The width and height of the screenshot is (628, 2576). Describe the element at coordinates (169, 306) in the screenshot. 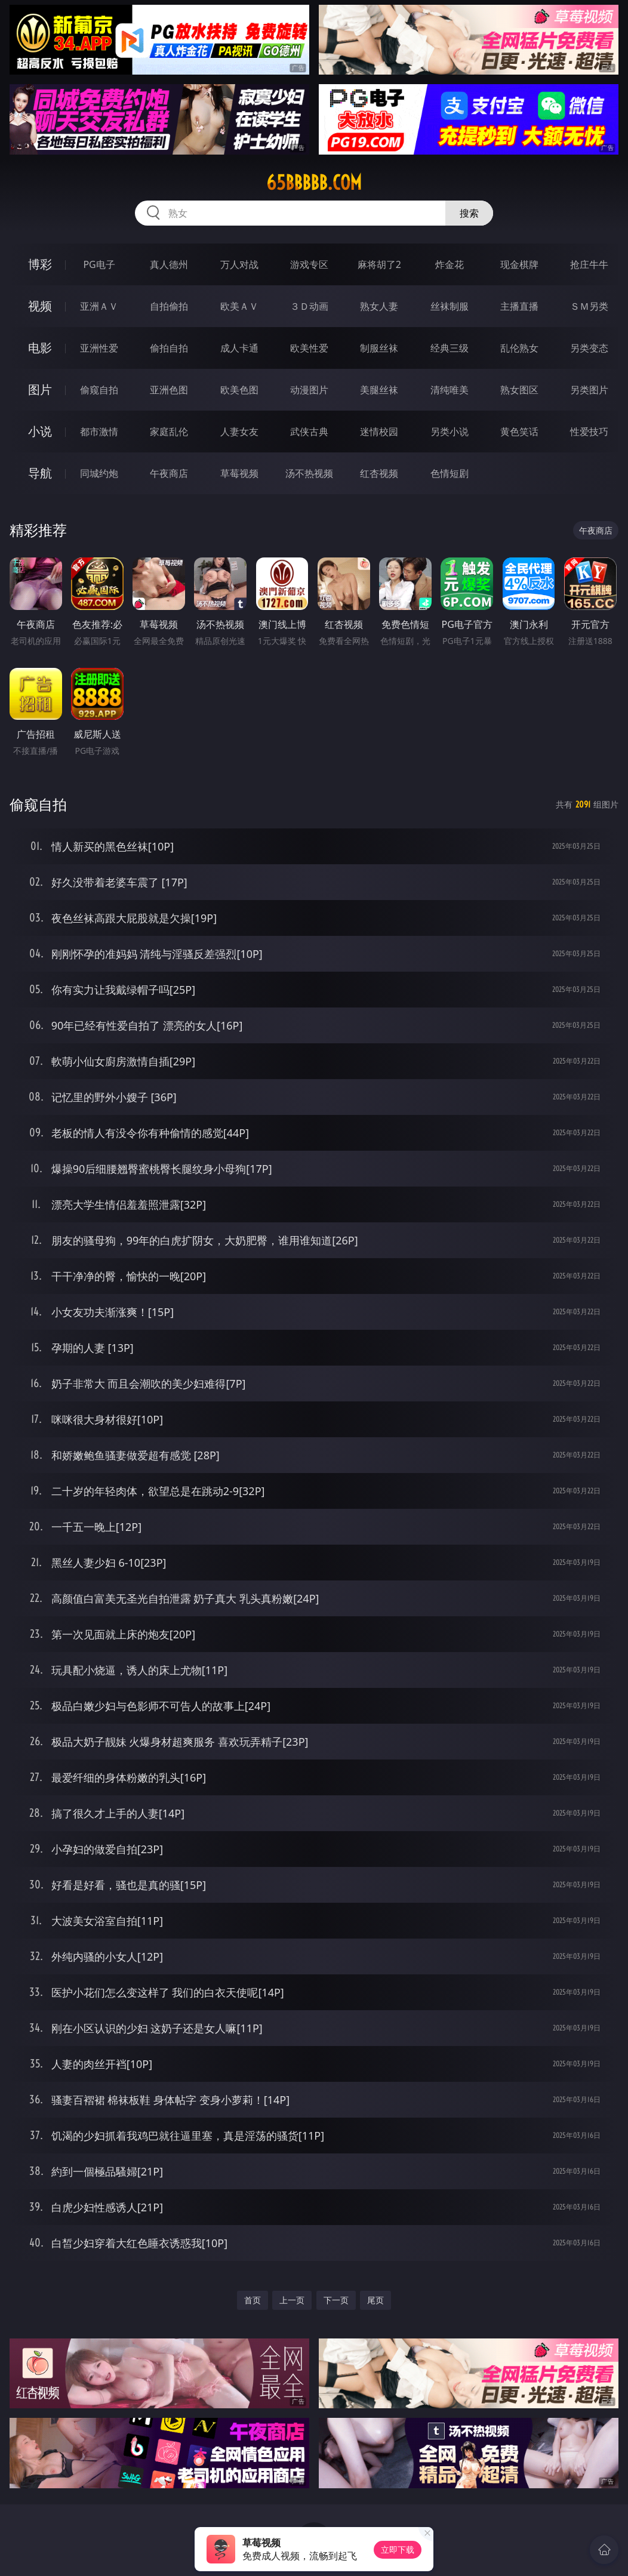

I see `自拍偷拍` at that location.